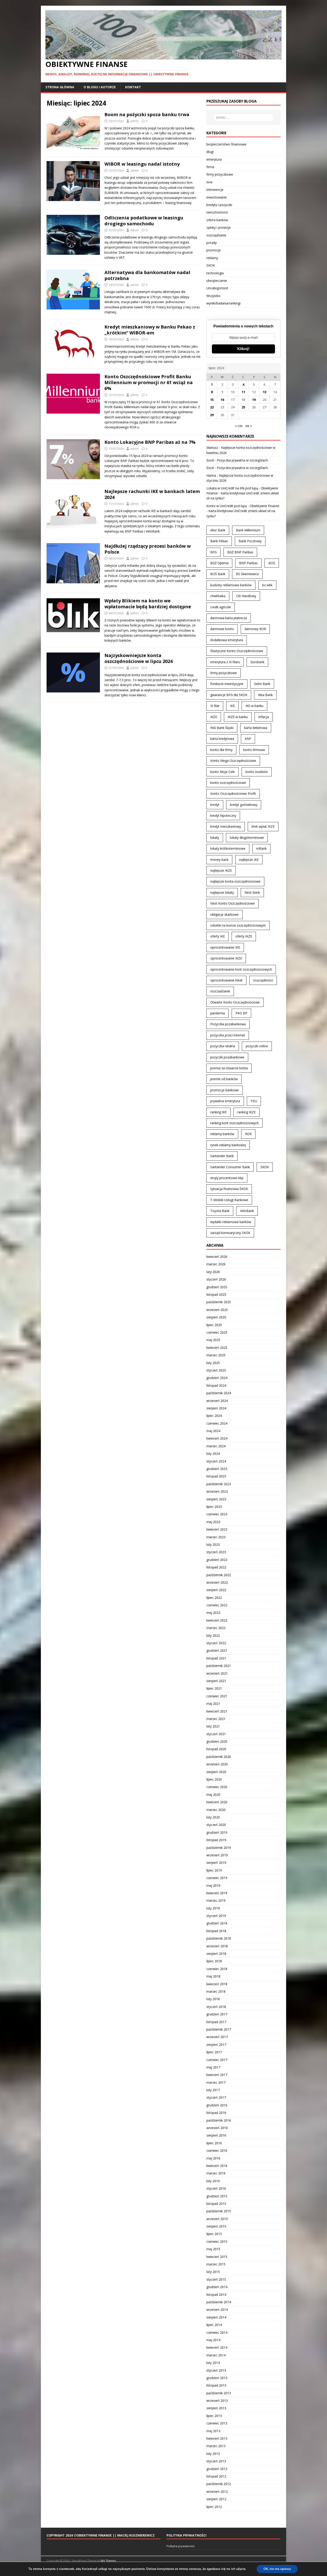  I want to click on Elastyczne Konto Oszczędnościowe [Elastyczne Konto Oszczędnościowe (95 elementów)], so click(236, 651).